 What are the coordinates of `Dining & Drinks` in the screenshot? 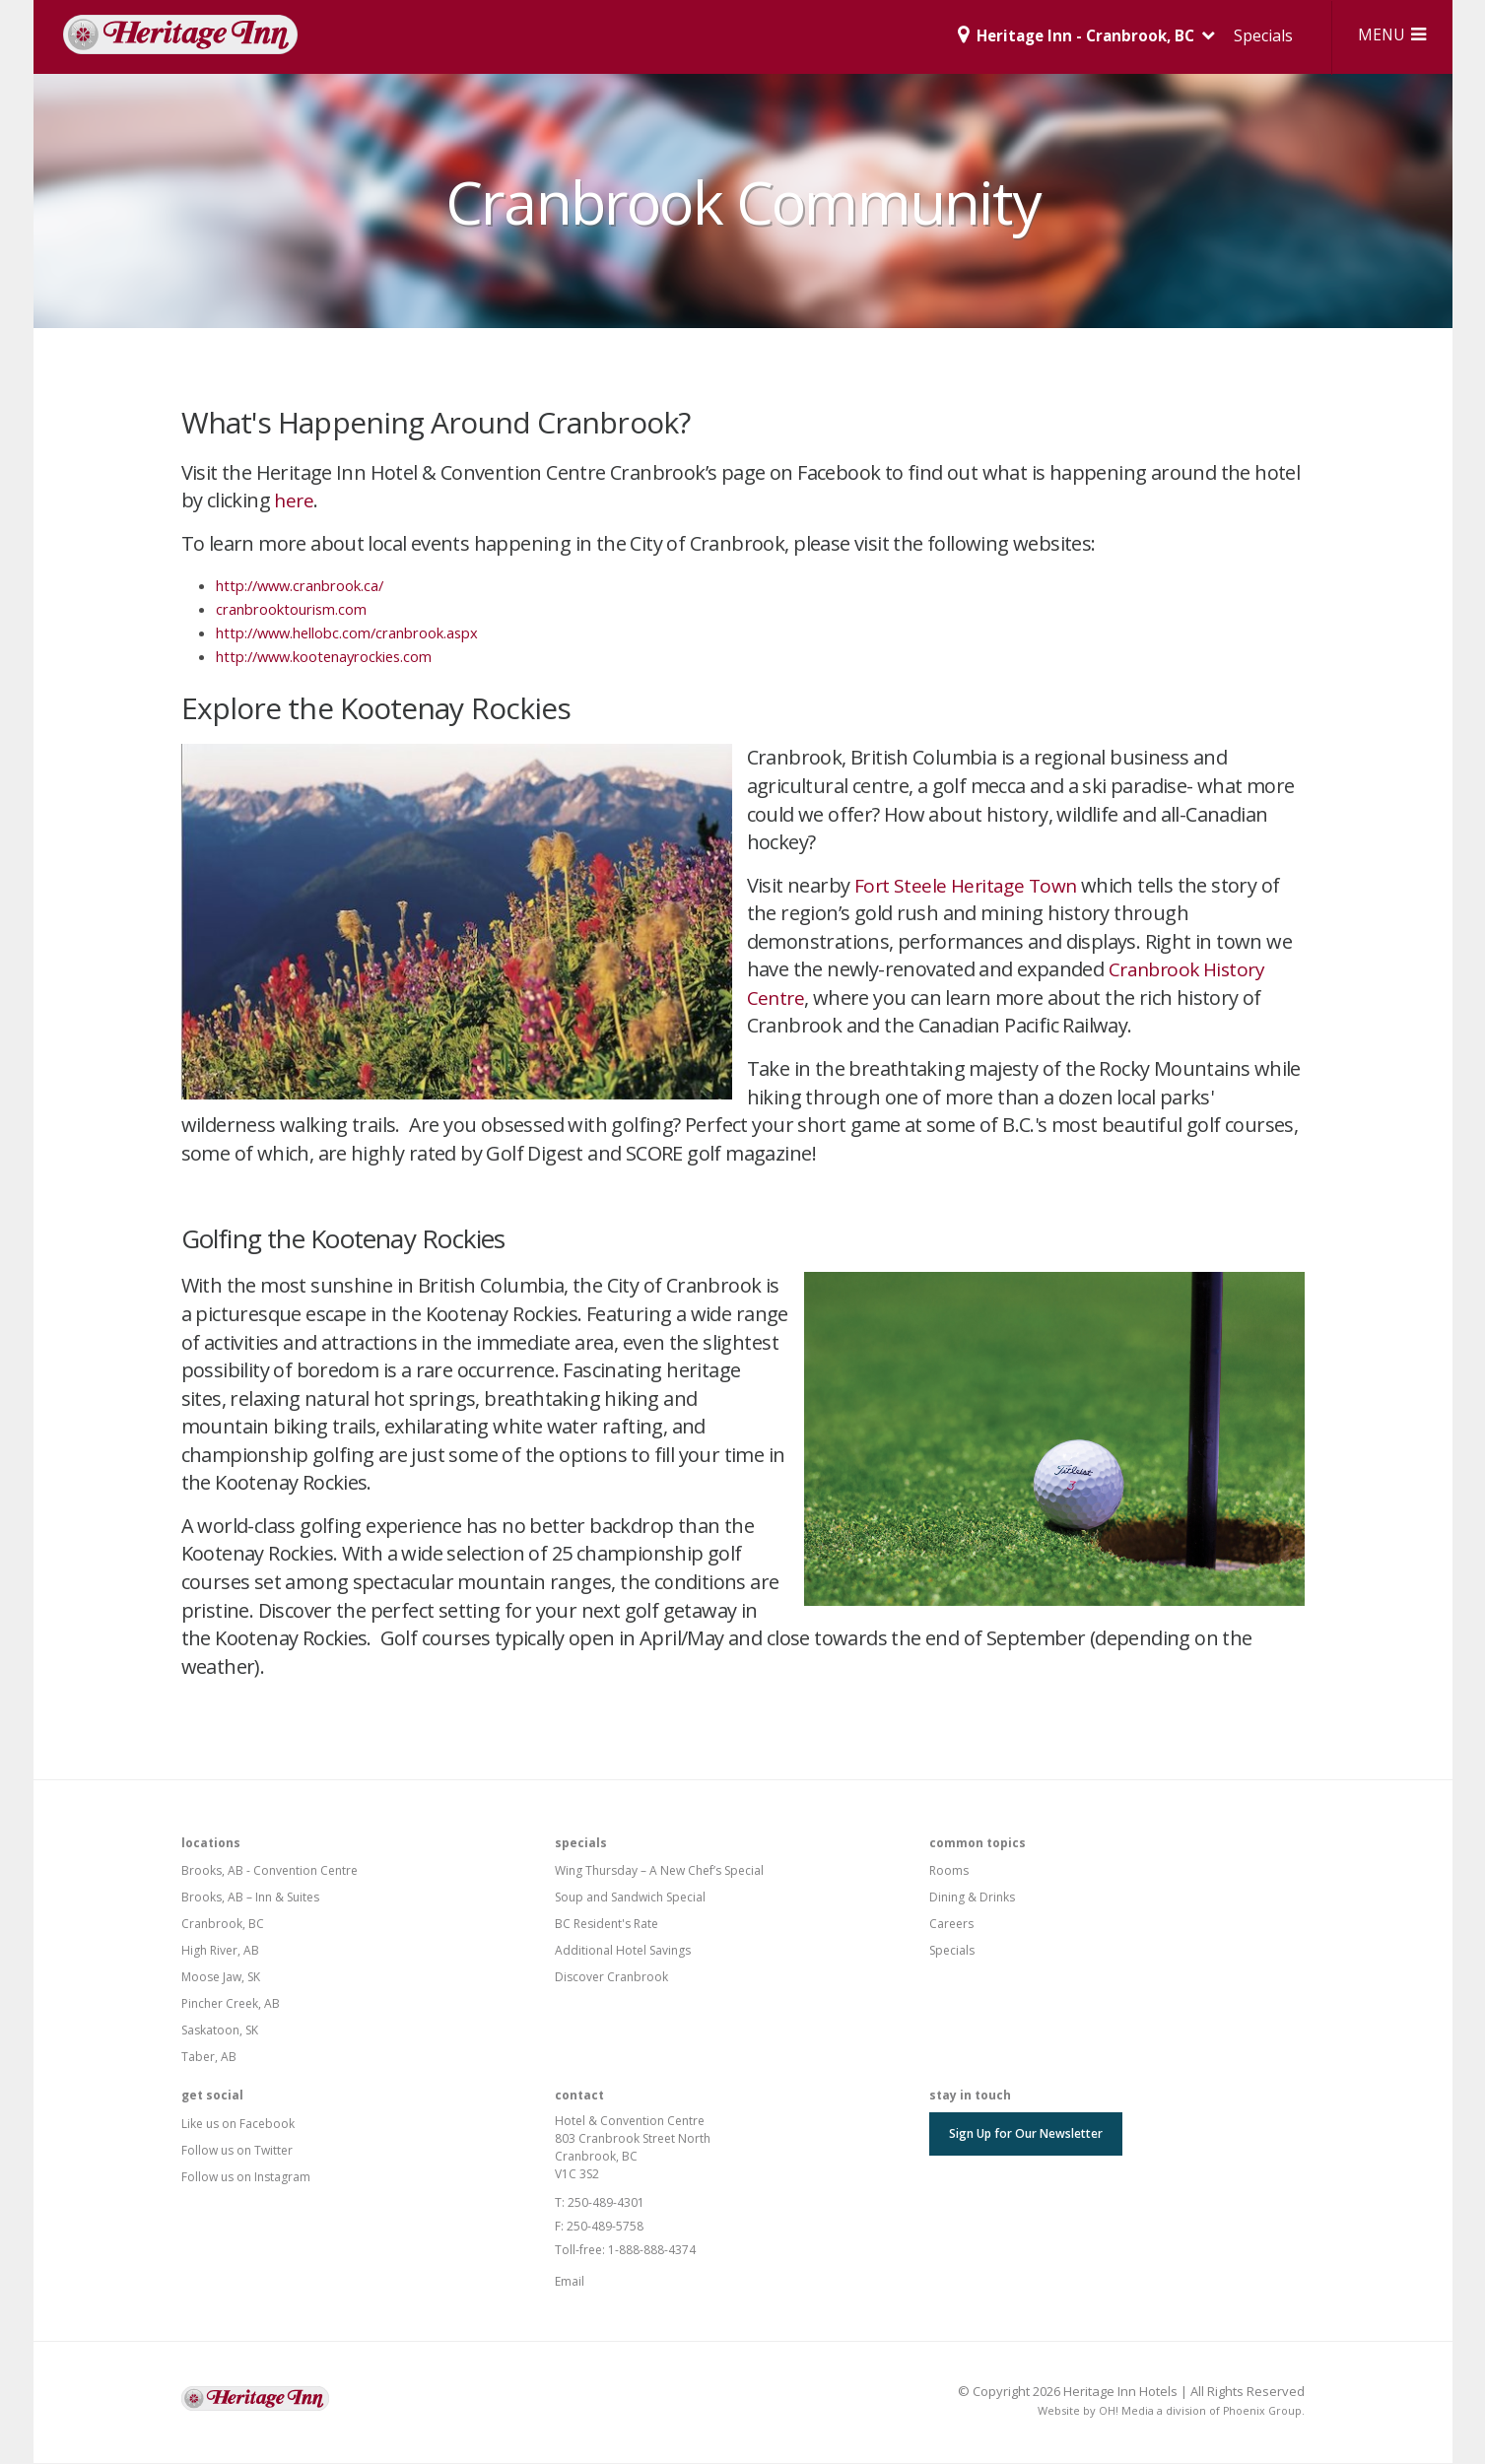 It's located at (972, 1898).